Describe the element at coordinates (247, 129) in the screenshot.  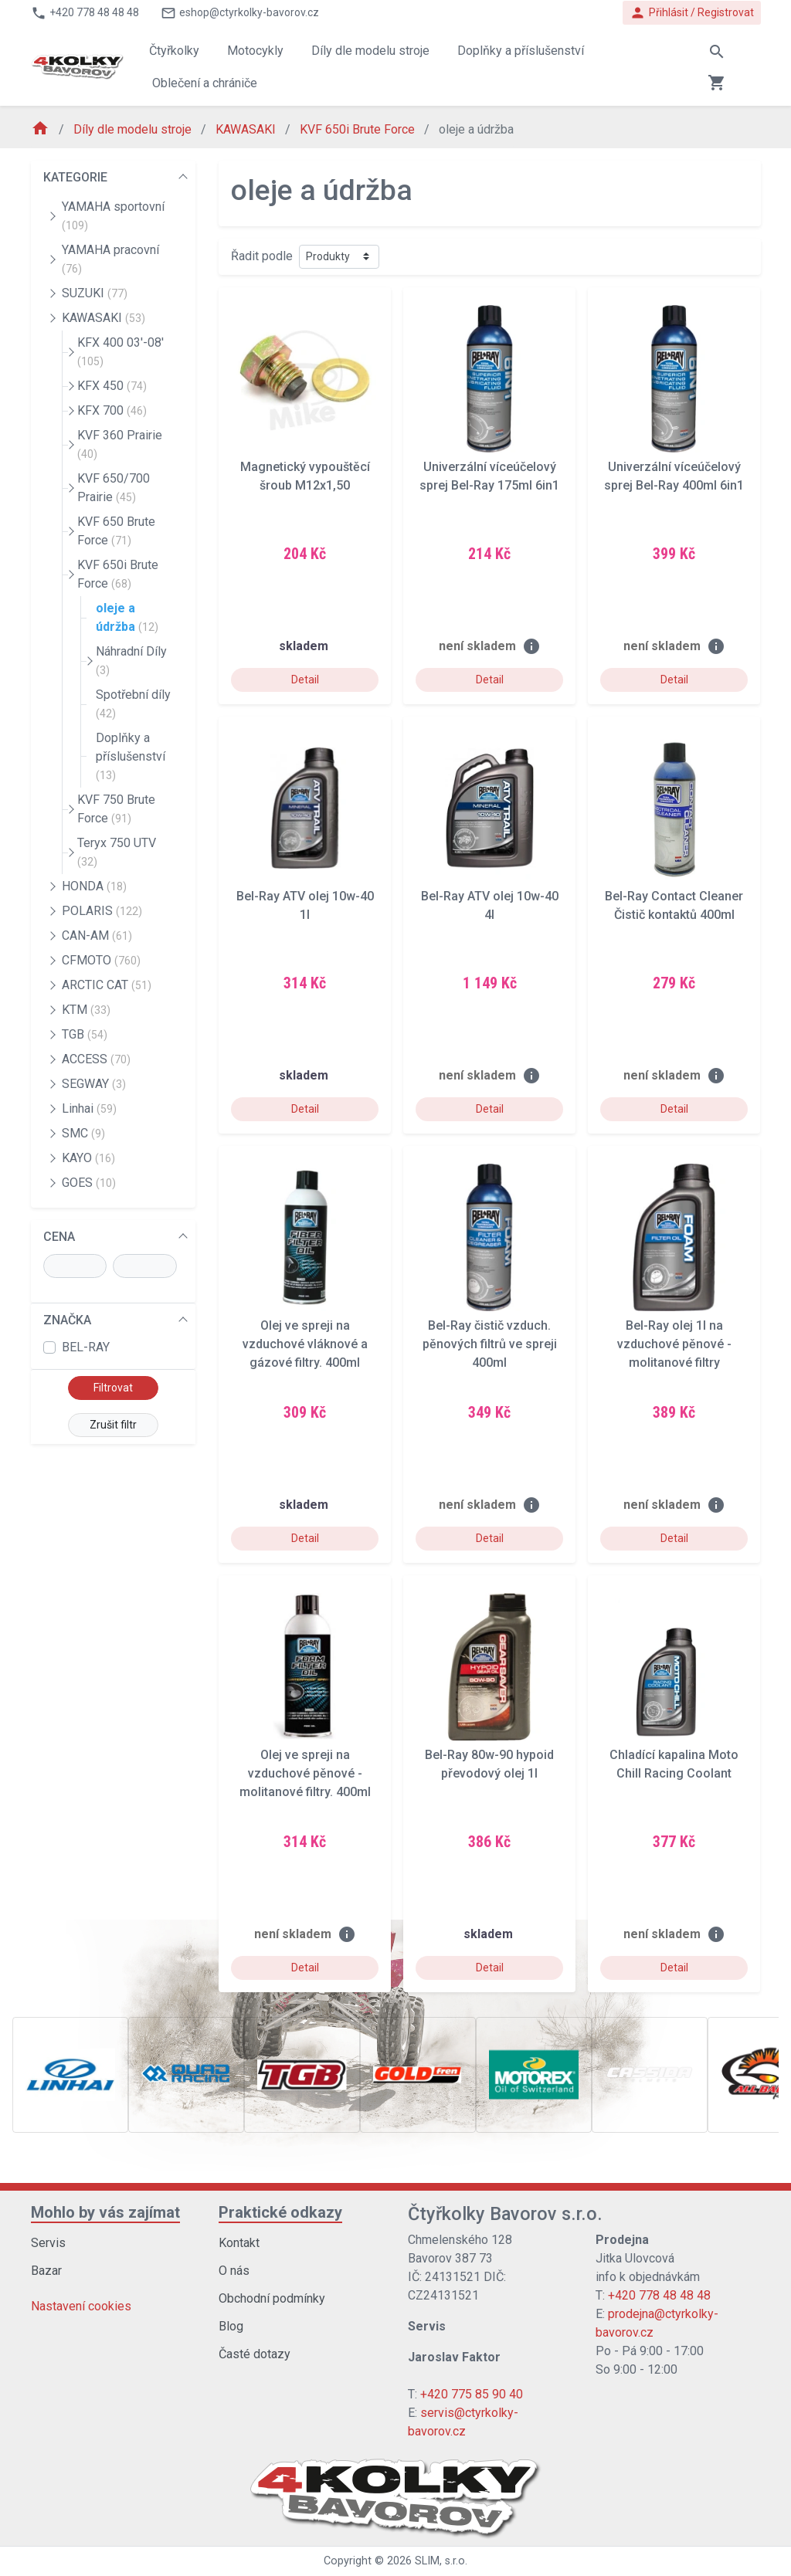
I see `KAWASAKI` at that location.